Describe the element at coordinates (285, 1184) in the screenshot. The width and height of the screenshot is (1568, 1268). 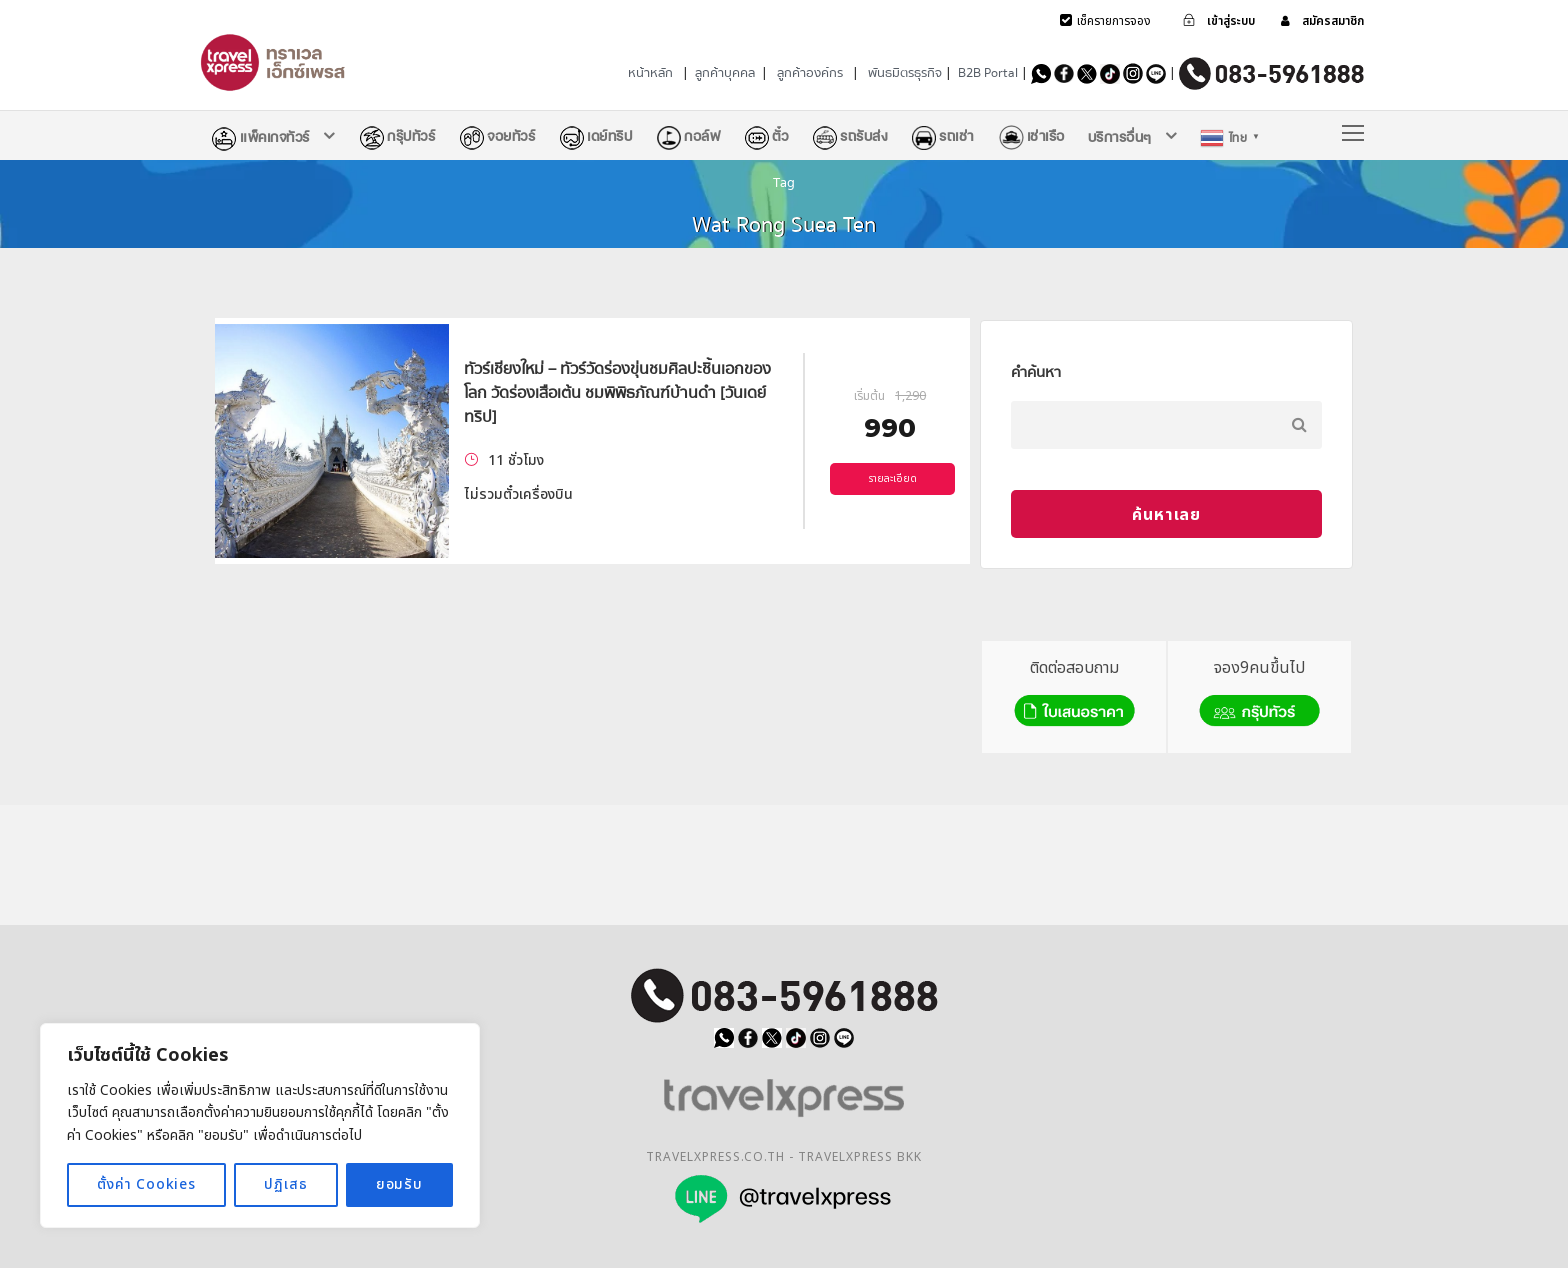
I see `ปฏิเสธ` at that location.